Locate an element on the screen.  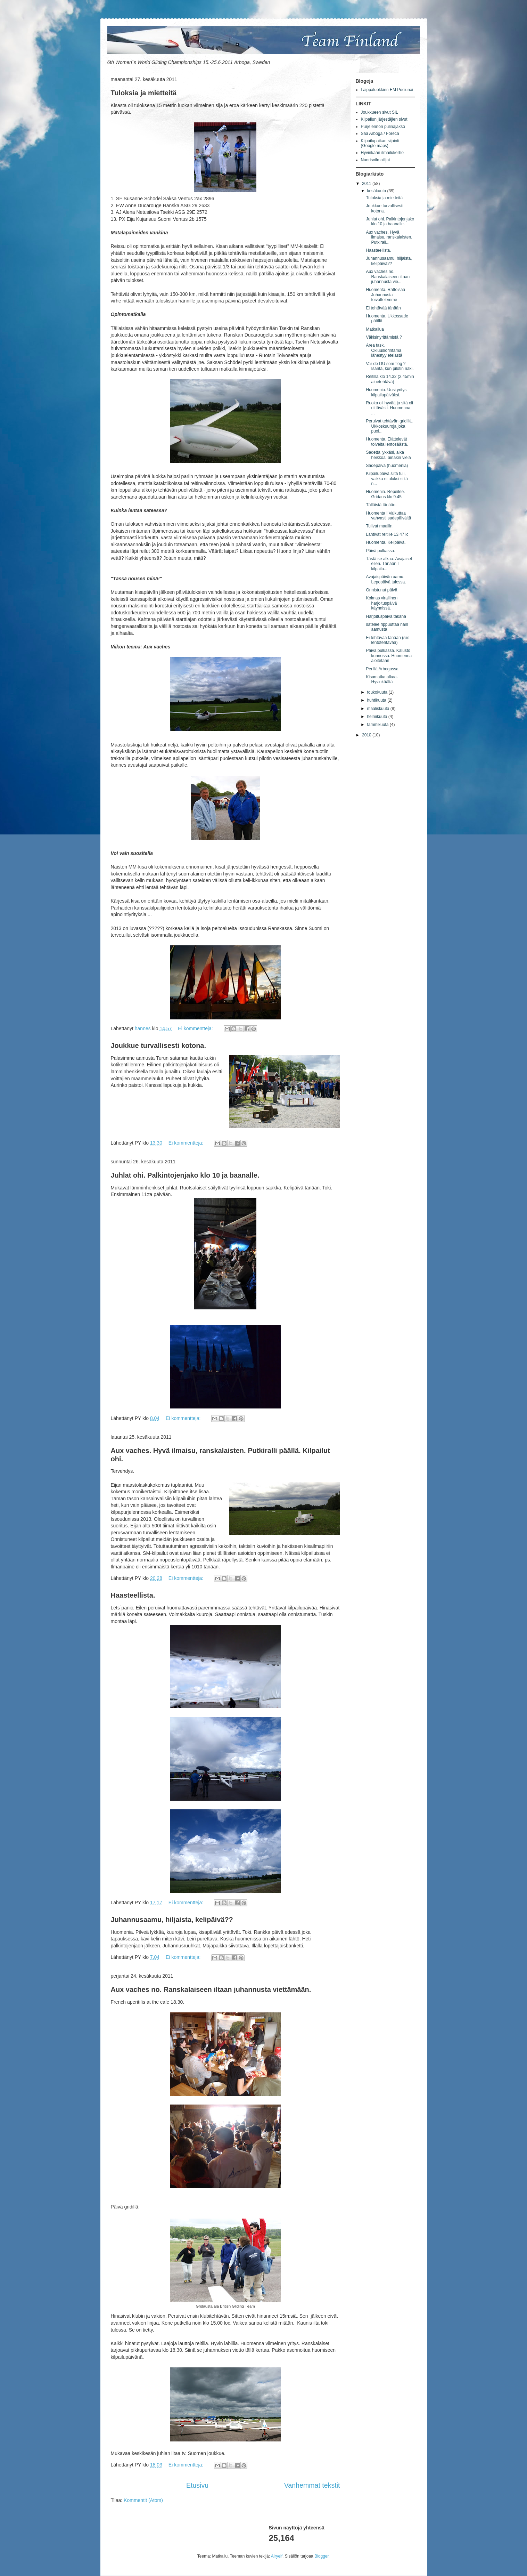
Blogger is located at coordinates (321, 2556).